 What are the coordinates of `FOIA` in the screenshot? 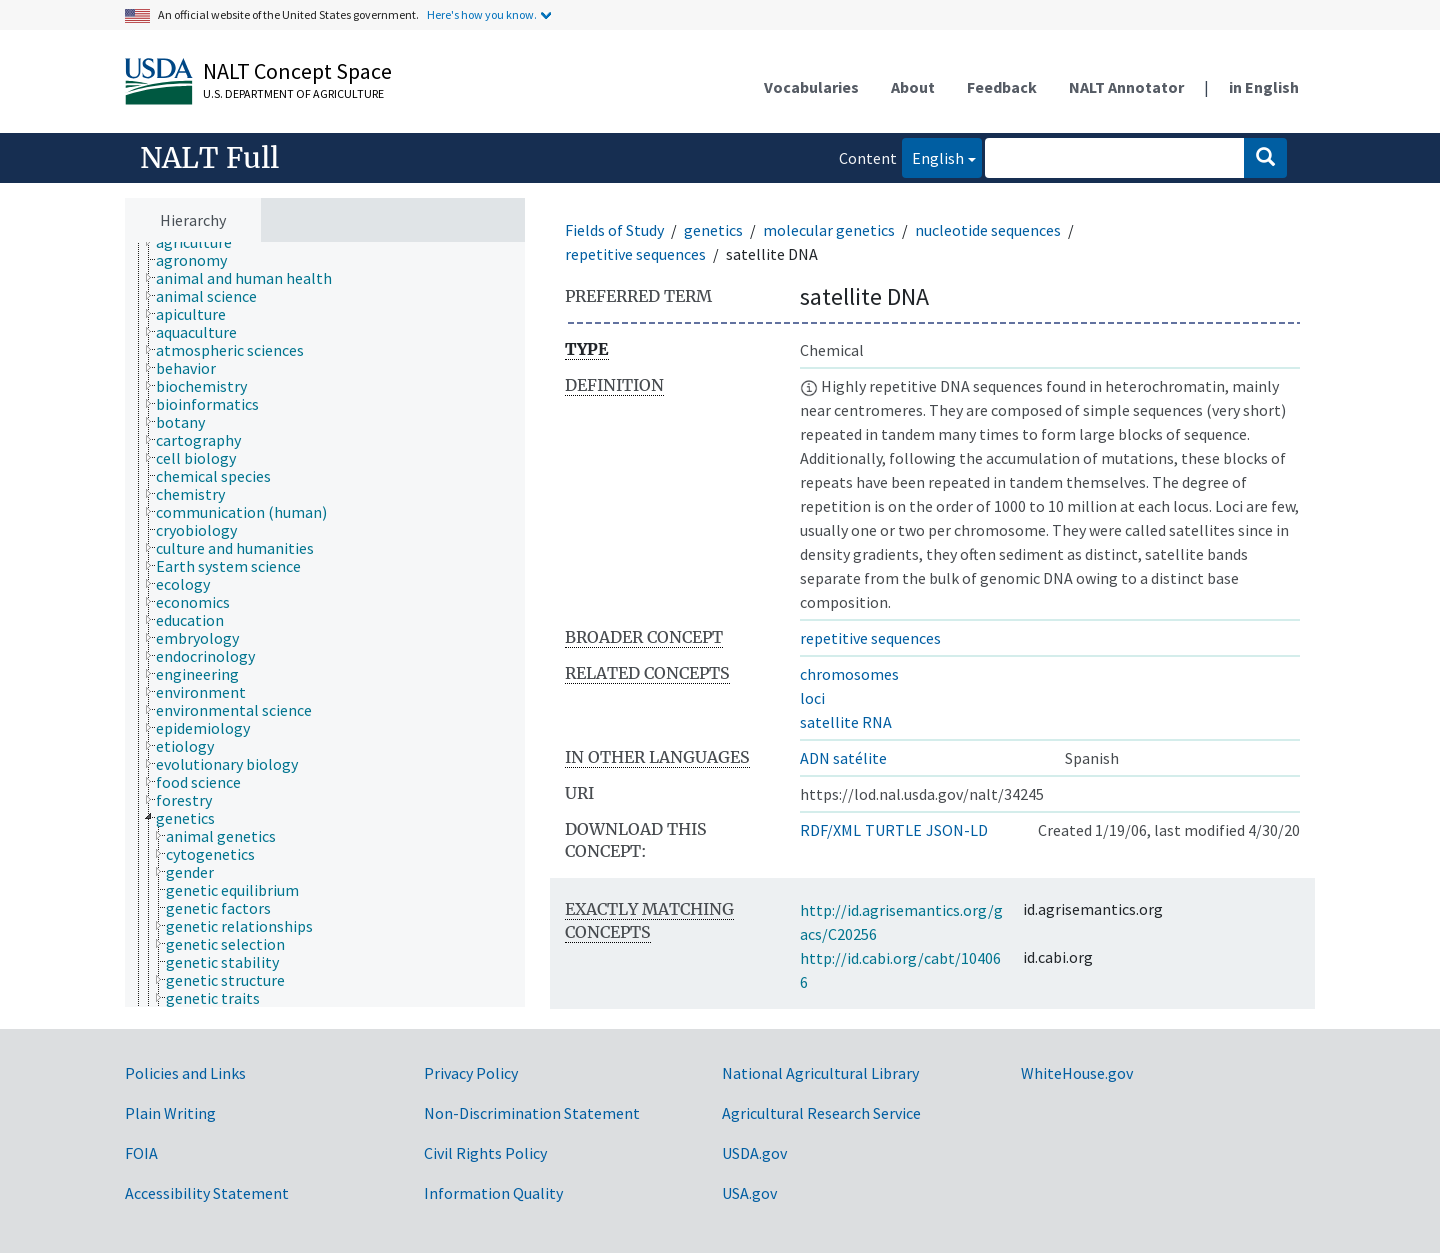 It's located at (141, 1153).